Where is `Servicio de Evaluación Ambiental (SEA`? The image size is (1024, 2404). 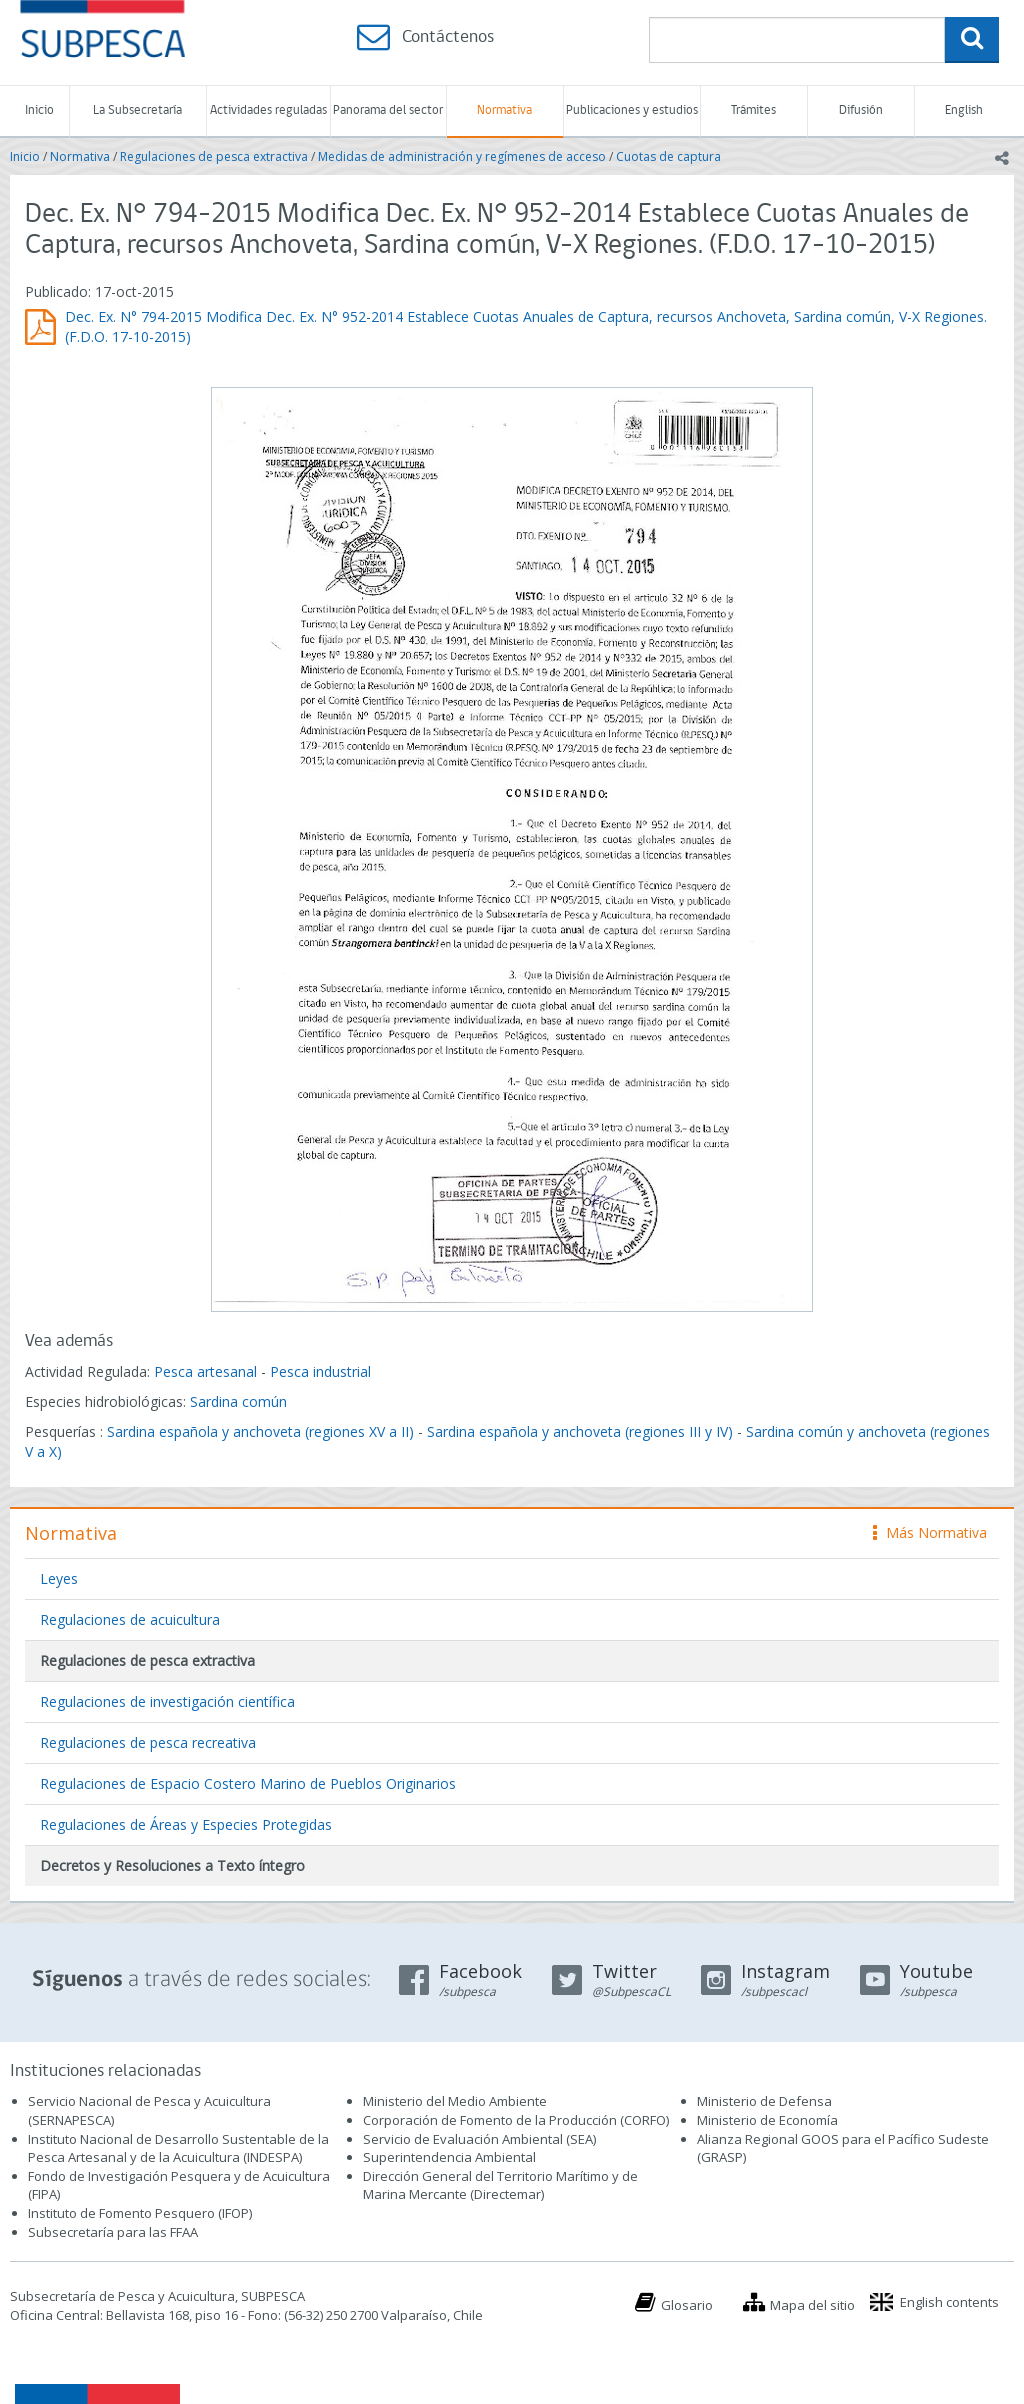 Servicio de Evaluación Ambiental (SEA is located at coordinates (478, 2139).